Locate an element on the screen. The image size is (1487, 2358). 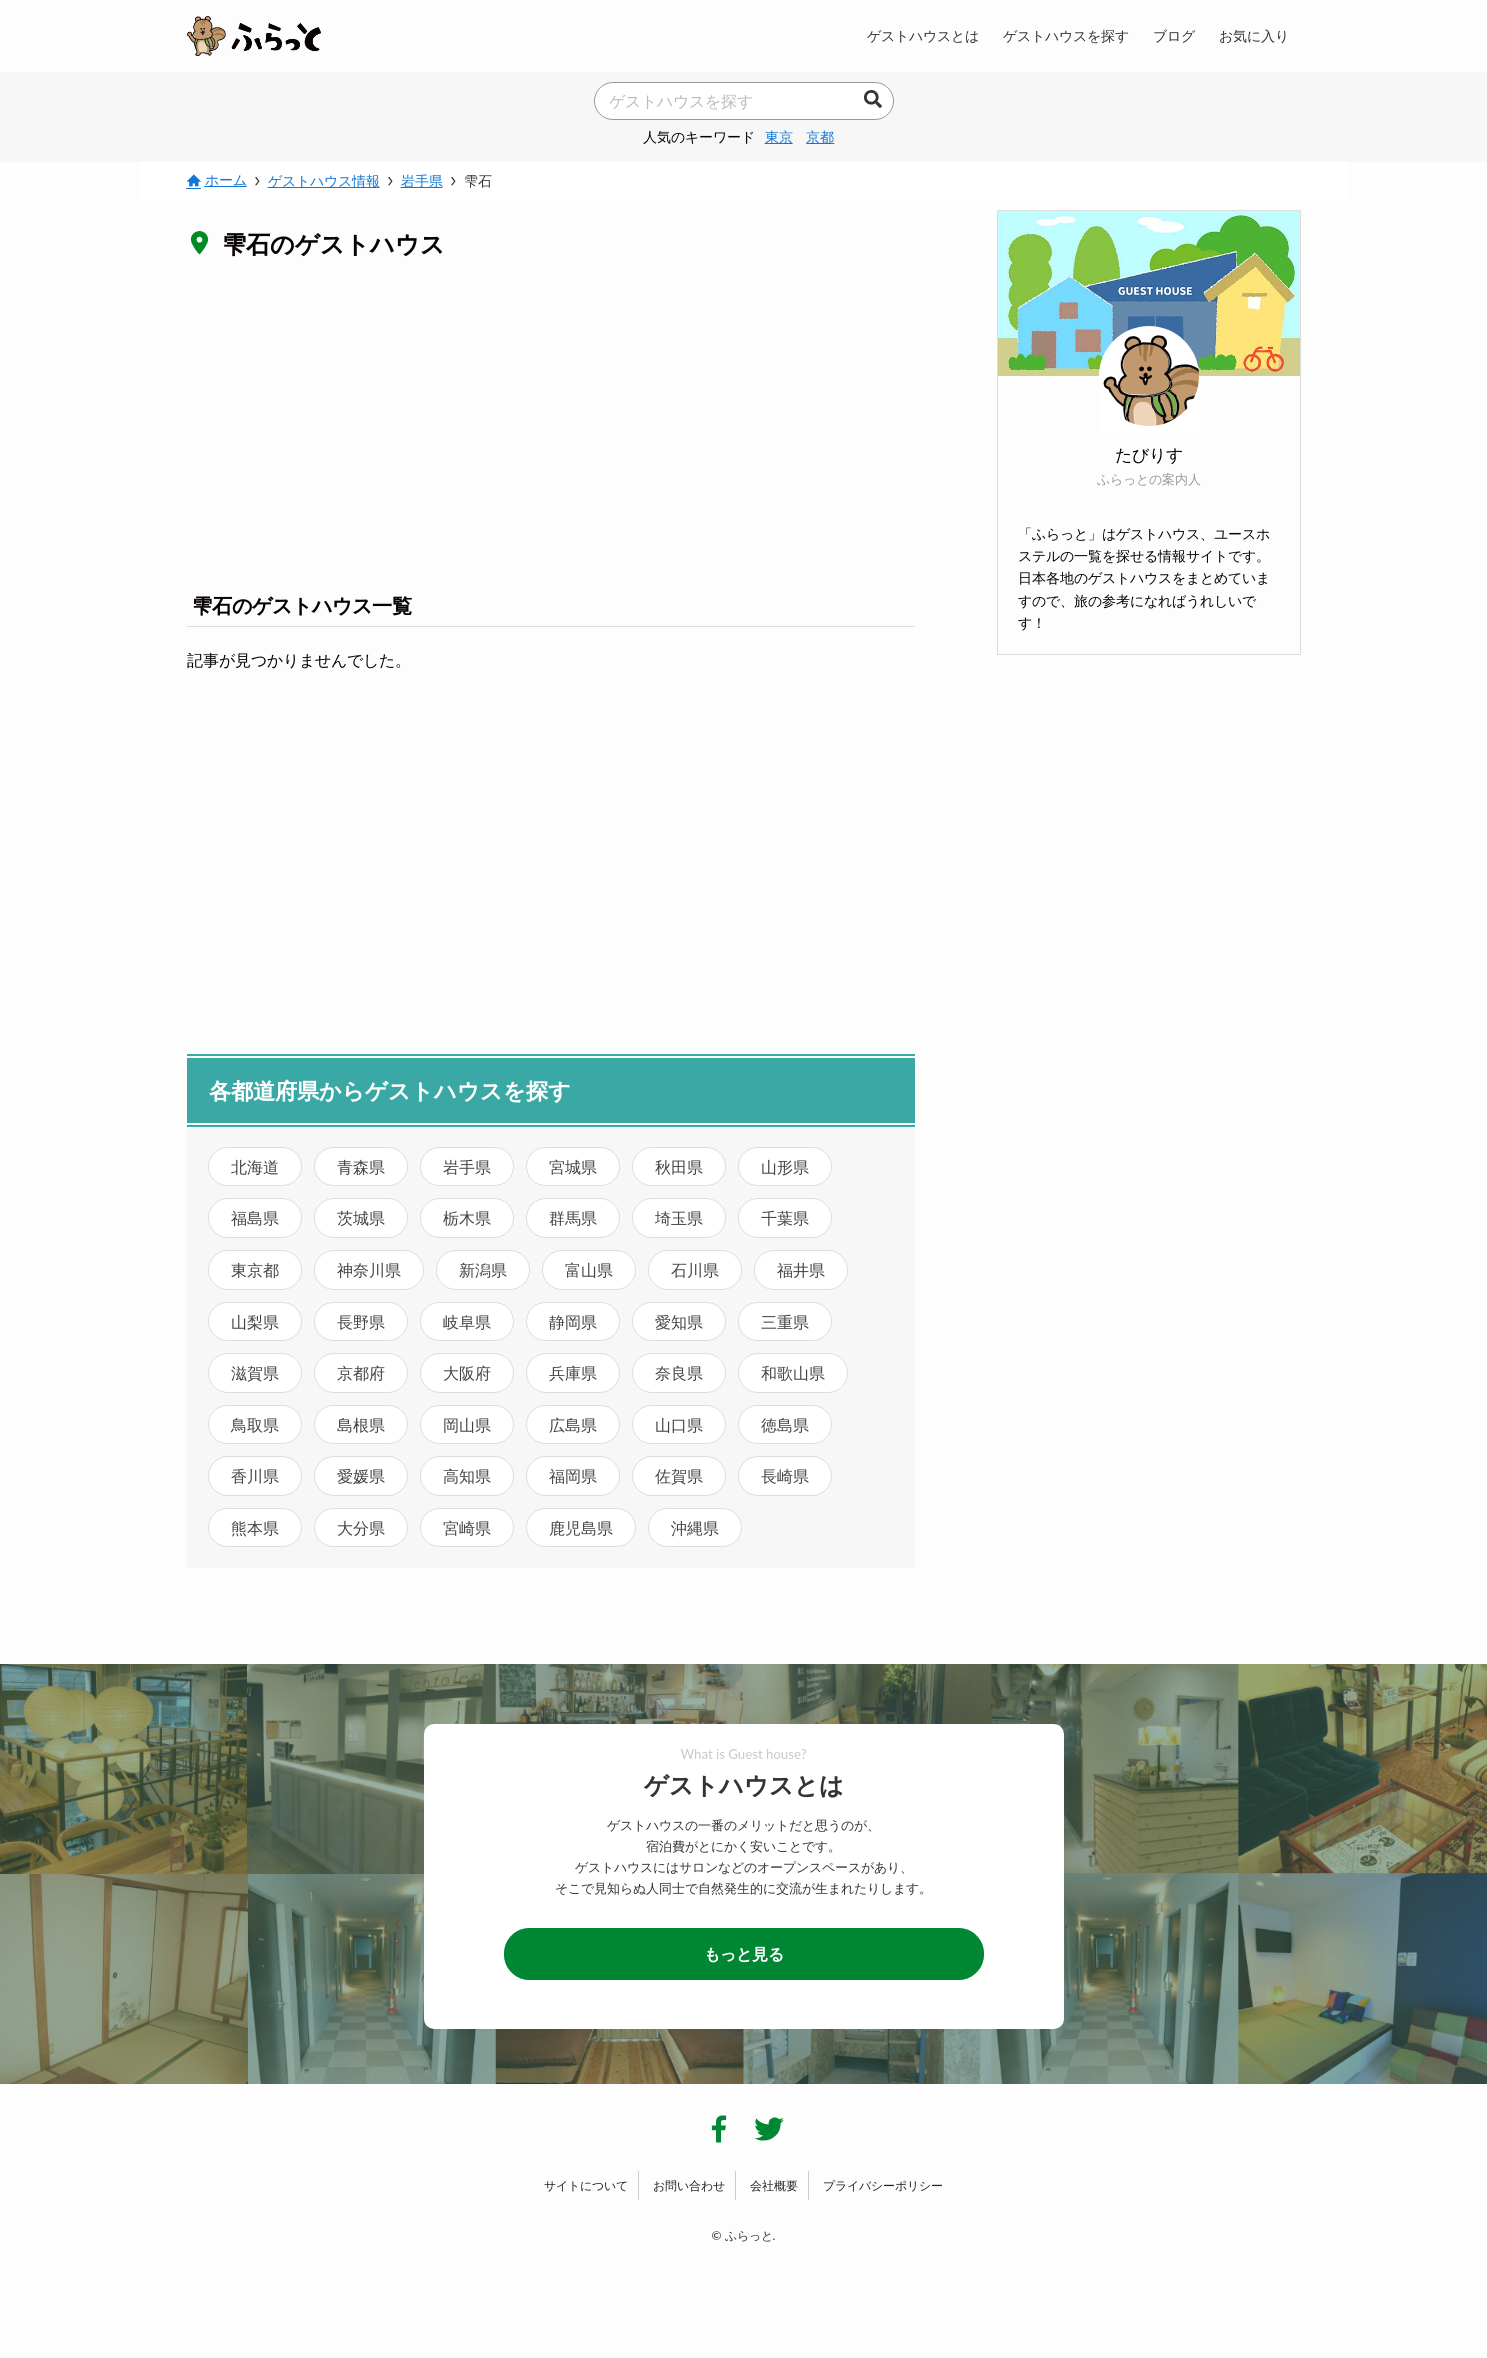
宮城県 is located at coordinates (573, 1166).